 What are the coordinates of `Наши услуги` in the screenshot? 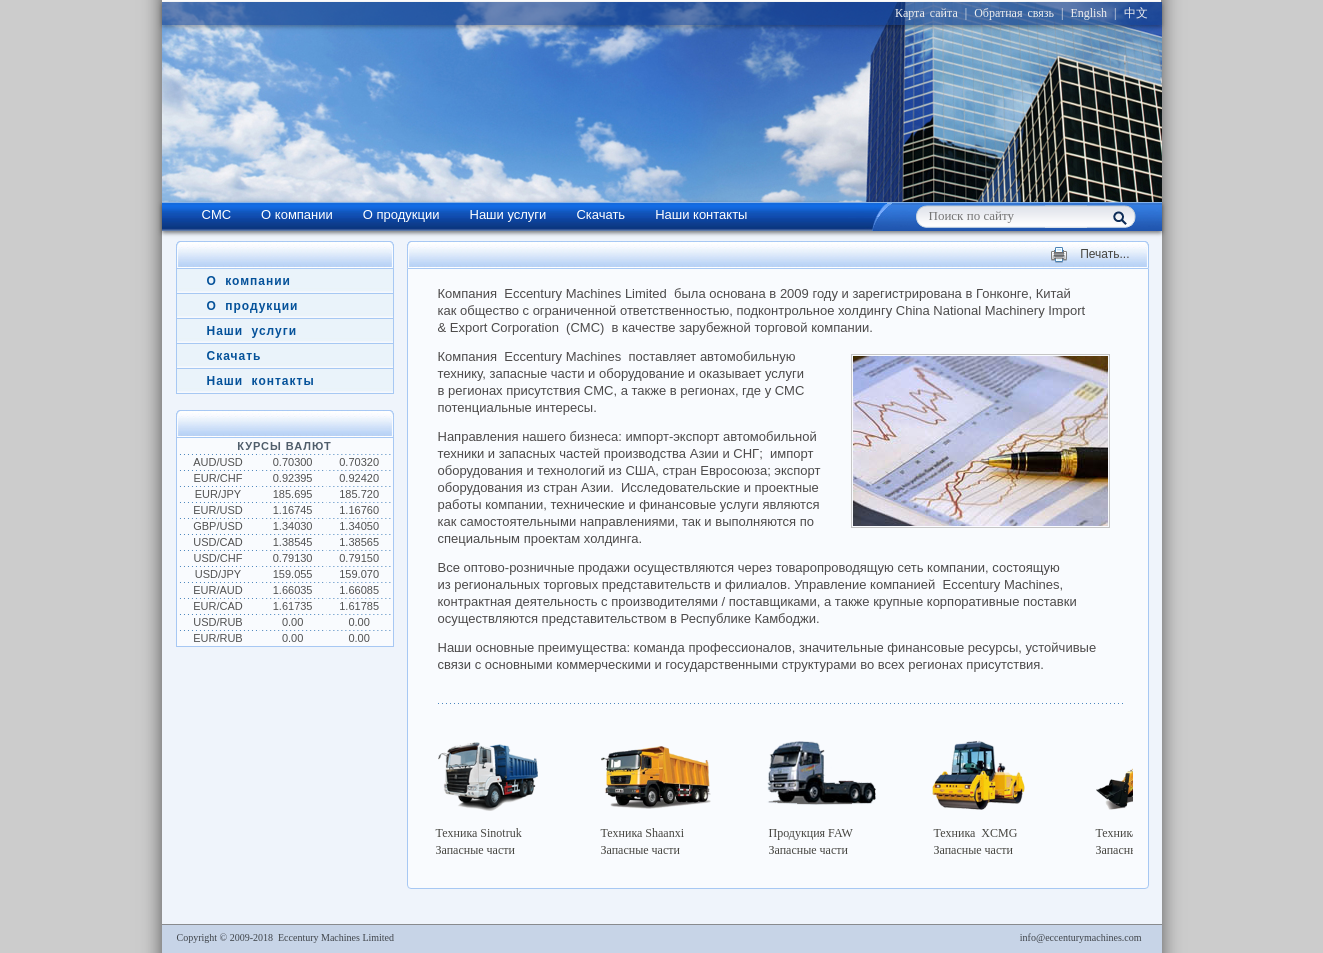 It's located at (508, 214).